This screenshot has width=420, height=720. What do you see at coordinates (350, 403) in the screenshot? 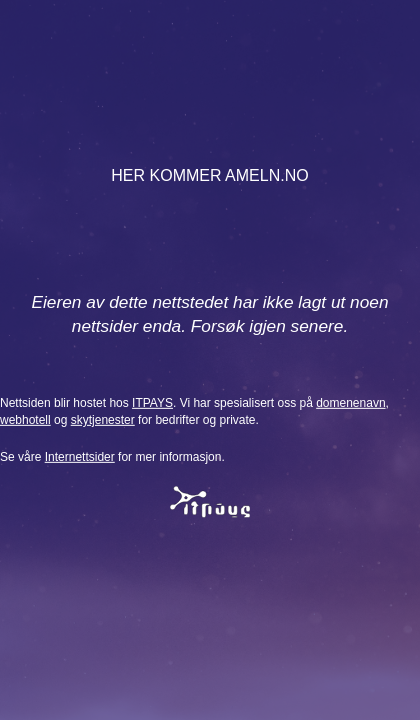
I see `domenenavn` at bounding box center [350, 403].